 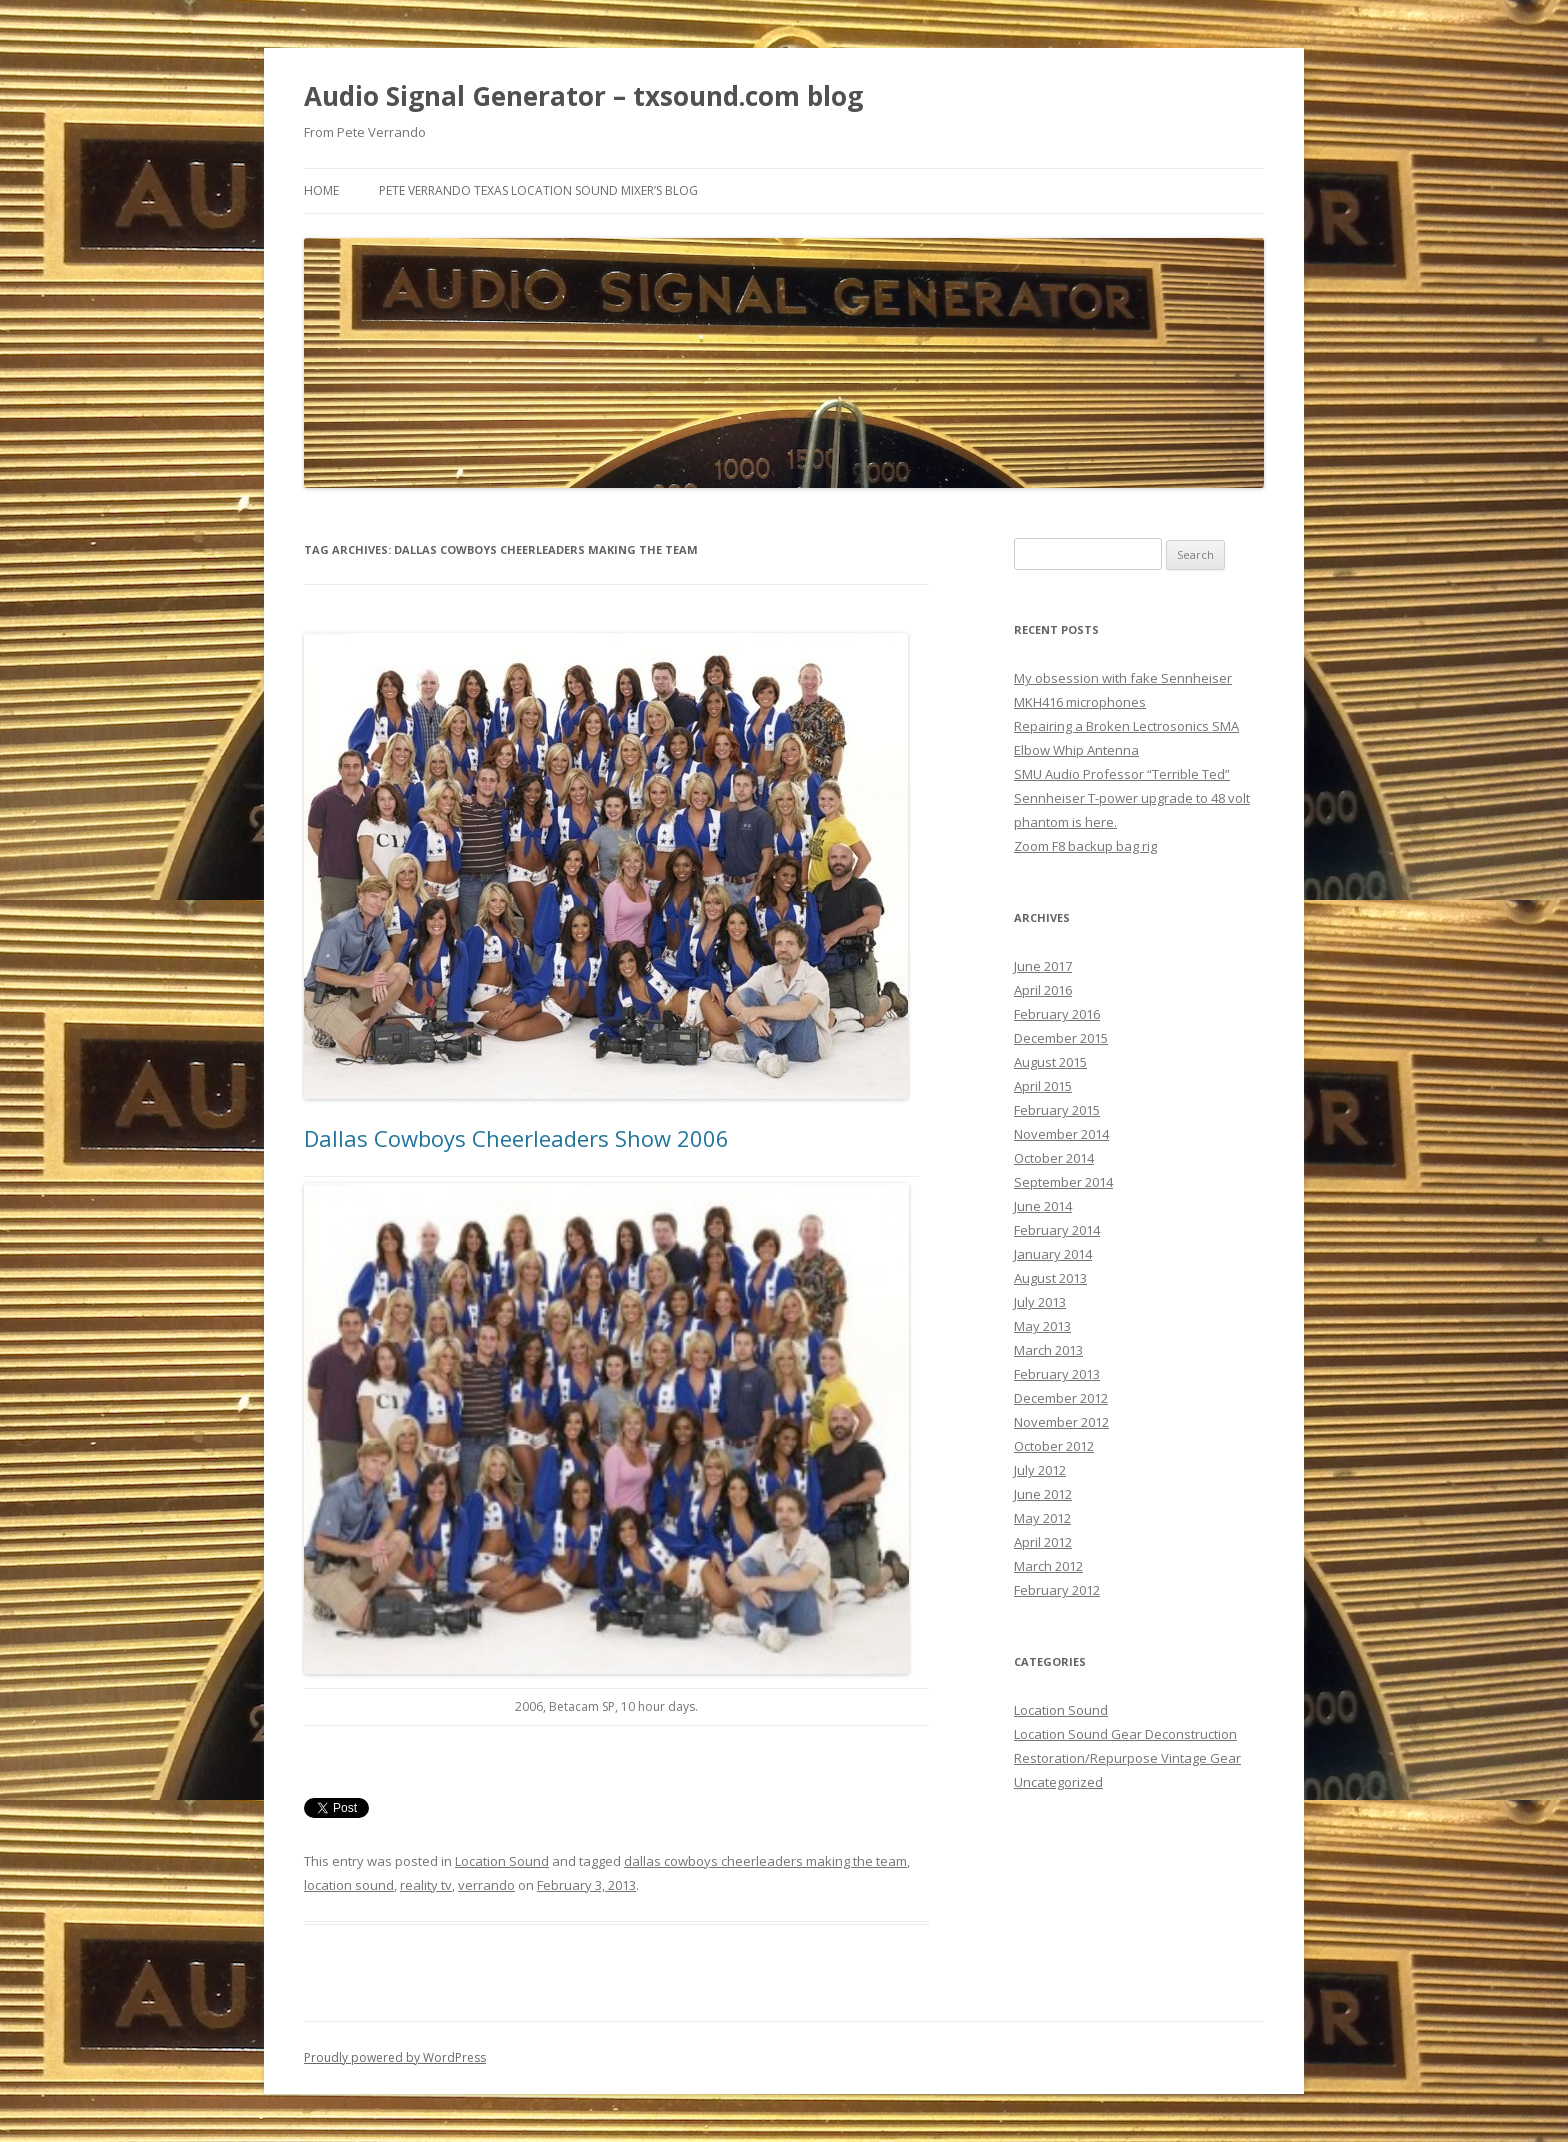 I want to click on October 2012, so click(x=1054, y=1446).